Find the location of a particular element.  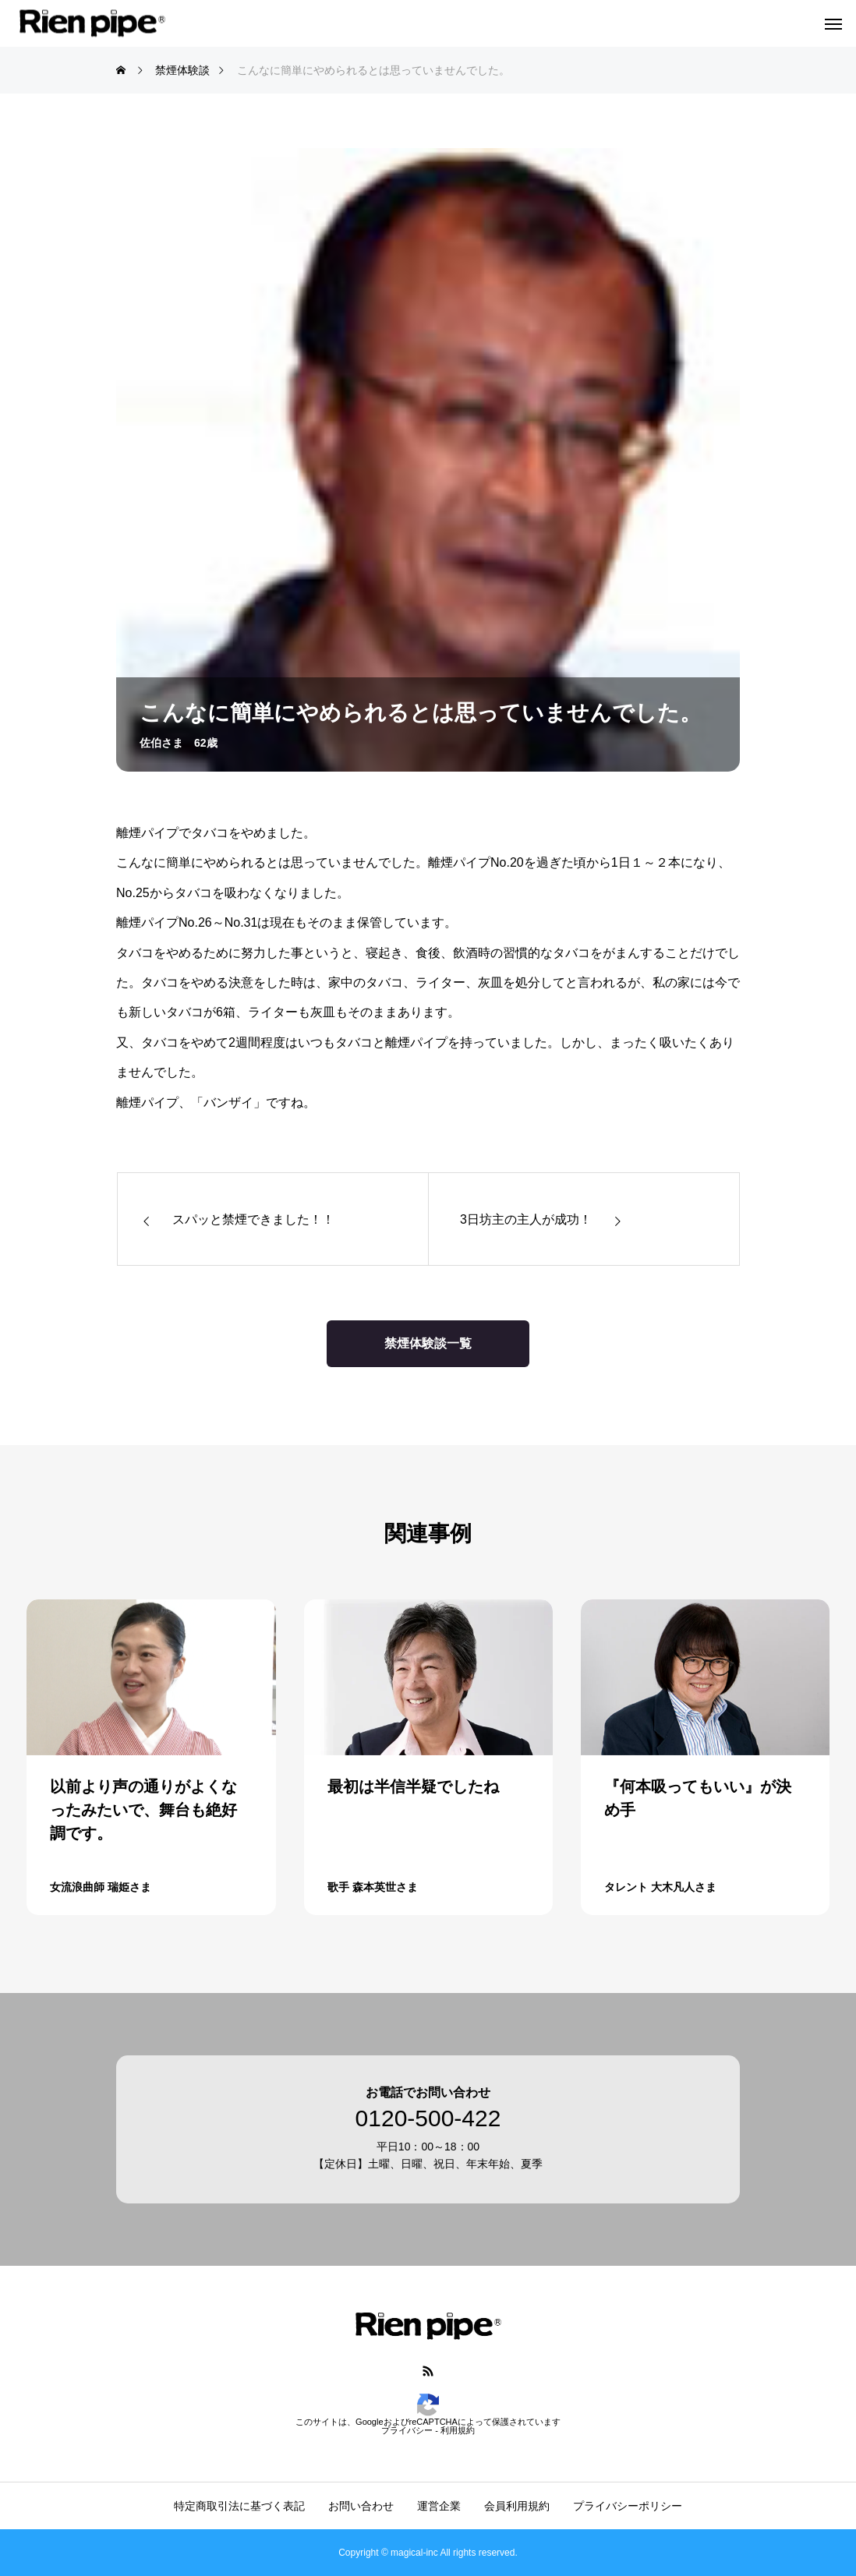

利用規約 is located at coordinates (457, 2430).